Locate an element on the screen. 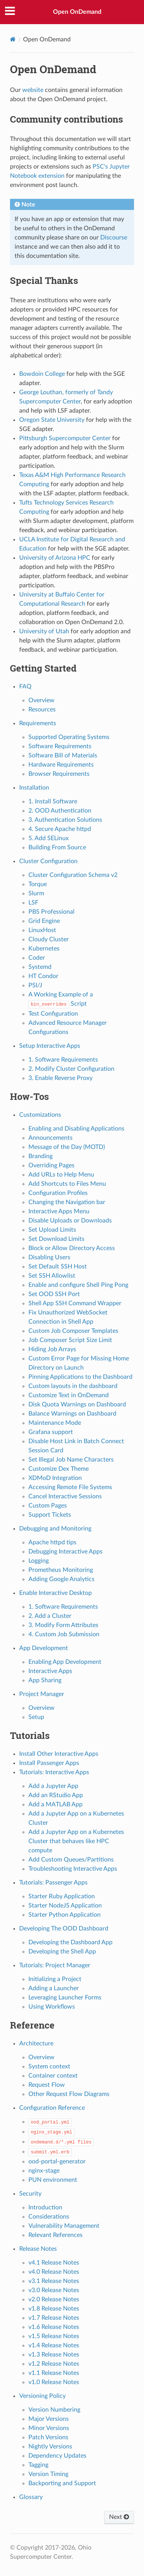 The width and height of the screenshot is (144, 2576). Developing the Dashboard App is located at coordinates (70, 1942).